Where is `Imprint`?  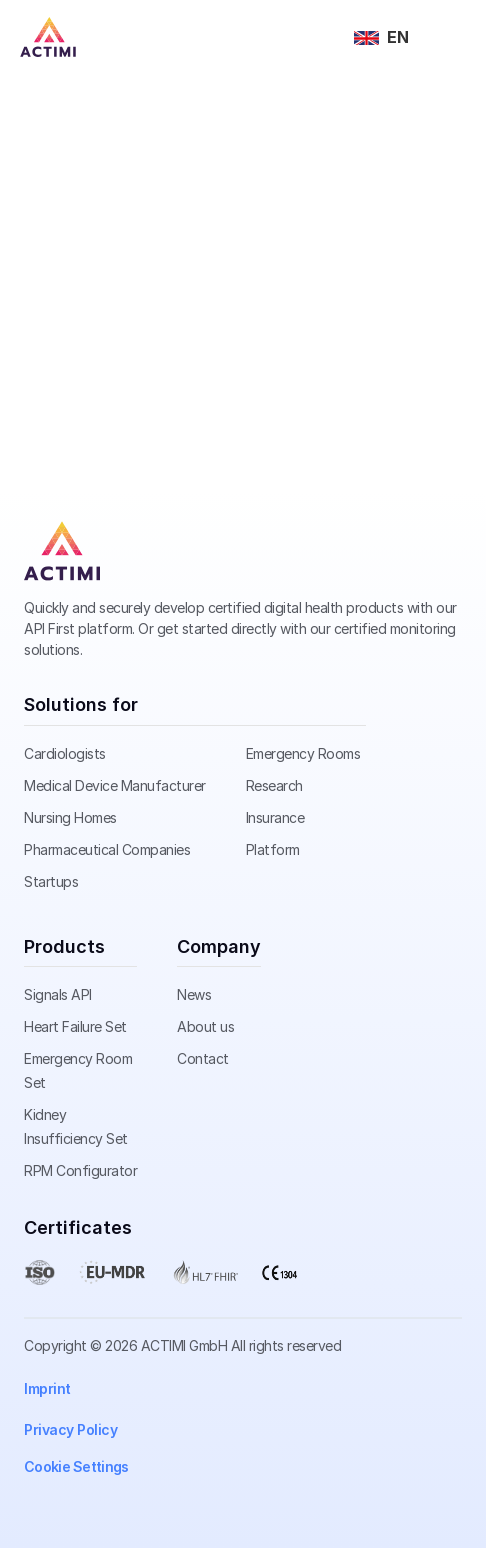 Imprint is located at coordinates (47, 1388).